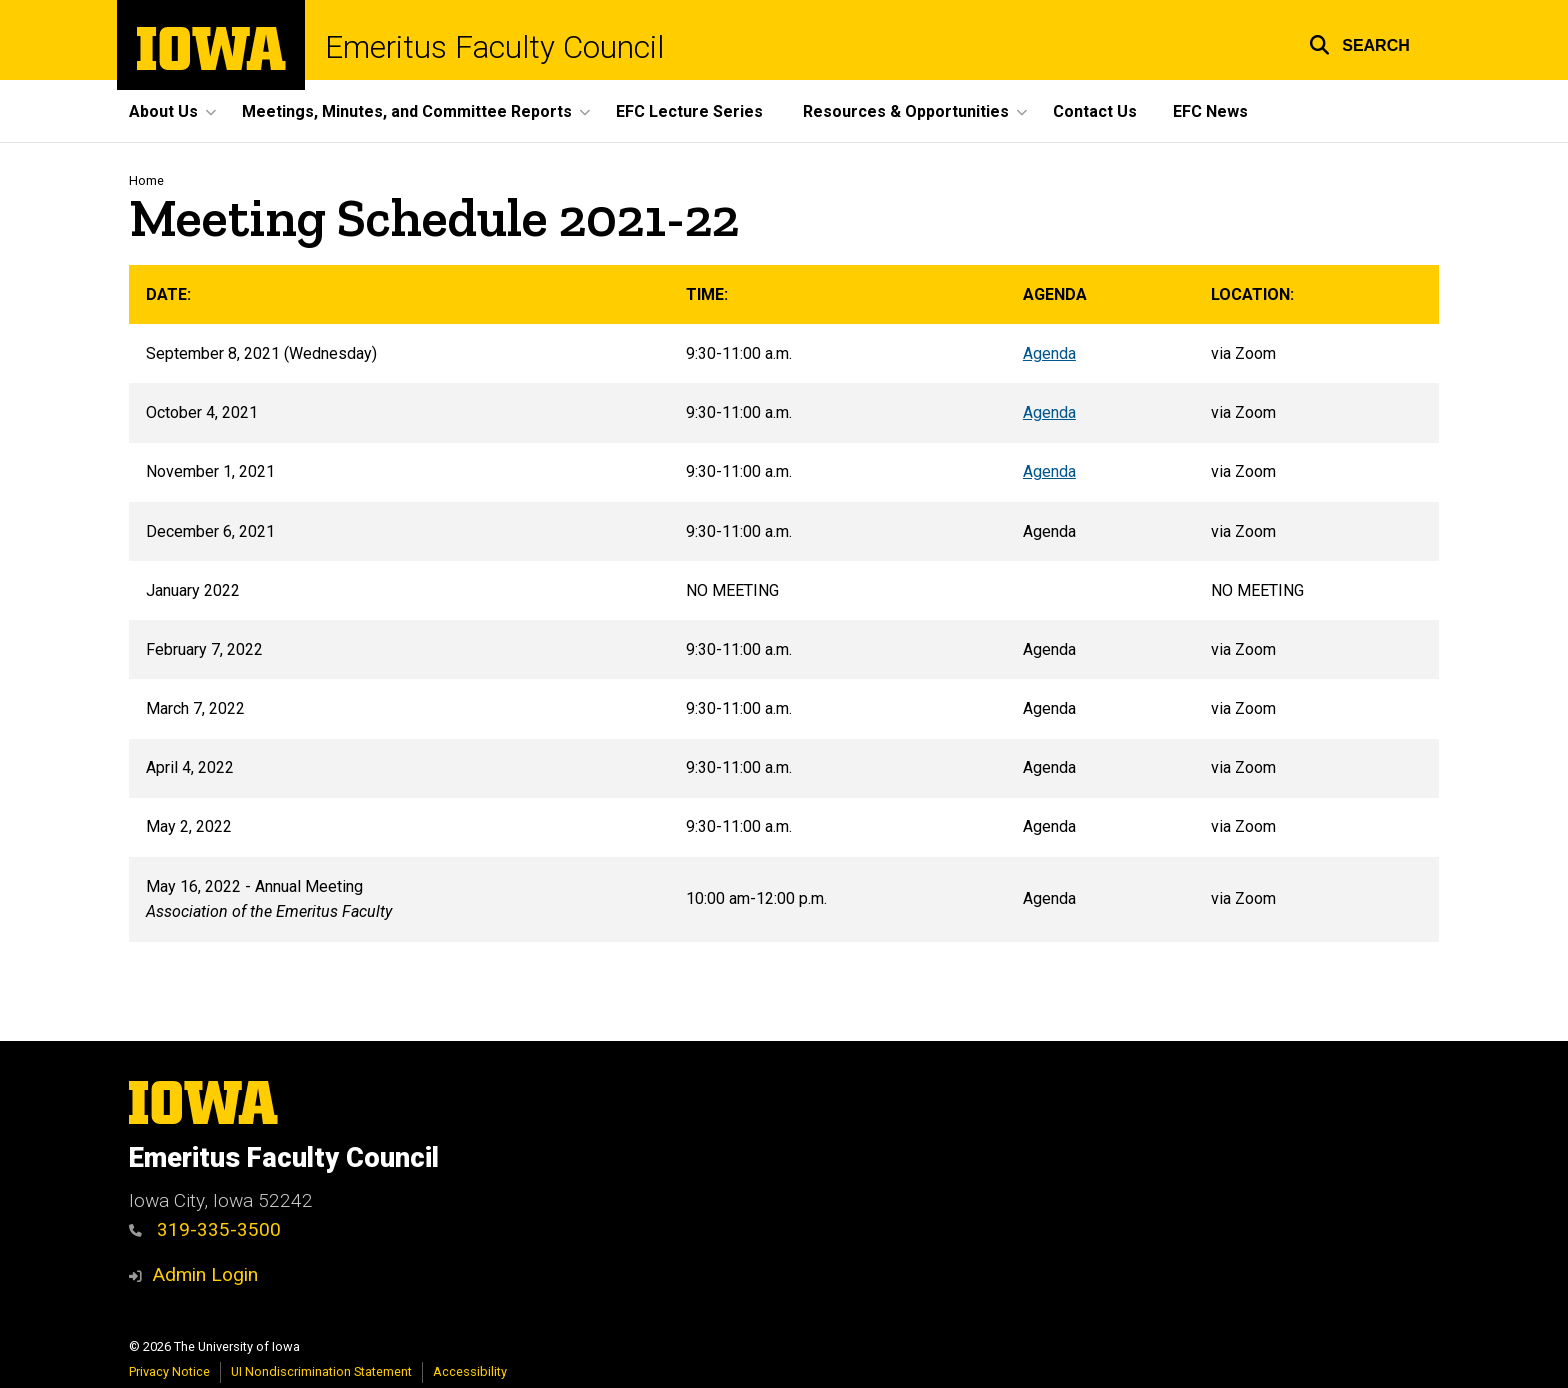 This screenshot has height=1388, width=1568. Describe the element at coordinates (407, 111) in the screenshot. I see `Meetings, Minutes, and Committee Reports [button]` at that location.